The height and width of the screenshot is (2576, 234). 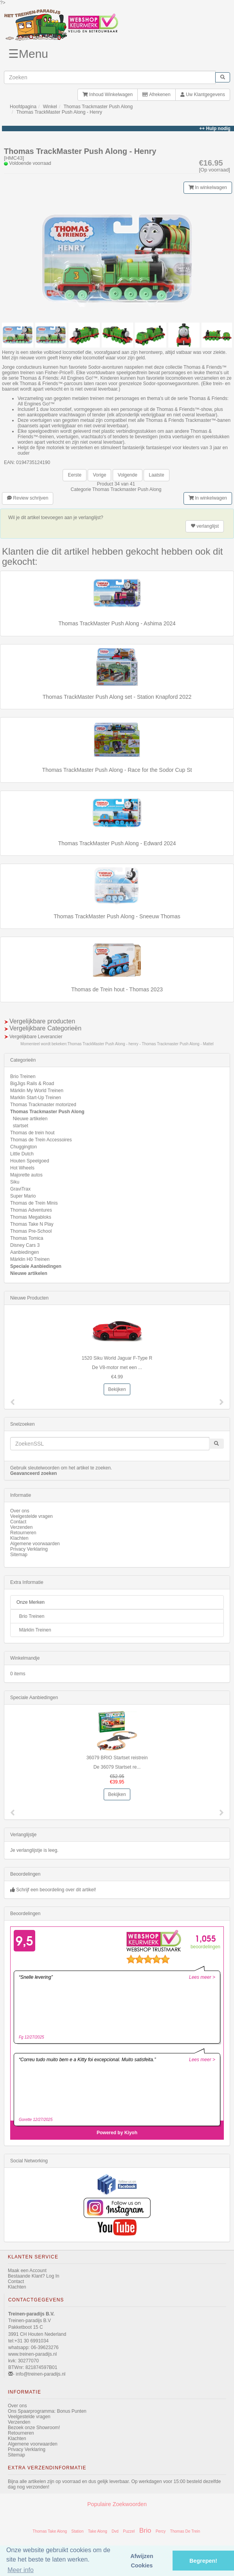 What do you see at coordinates (32, 1224) in the screenshot?
I see `Thomas Take N Play` at bounding box center [32, 1224].